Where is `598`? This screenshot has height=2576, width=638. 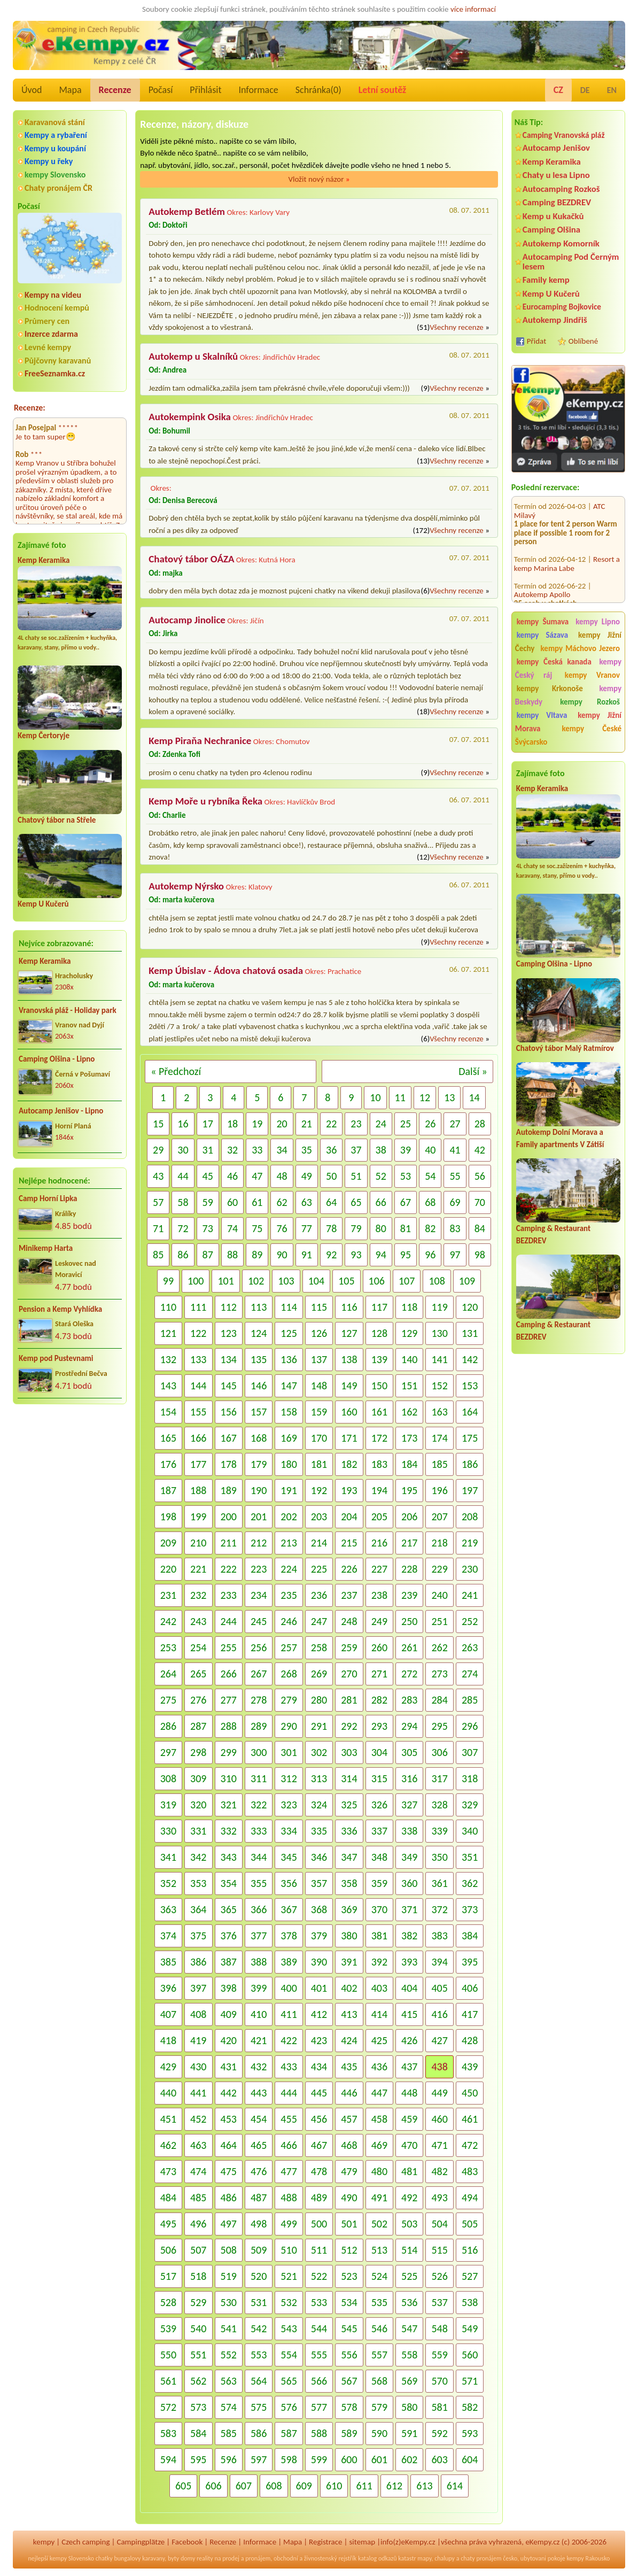
598 is located at coordinates (289, 2459).